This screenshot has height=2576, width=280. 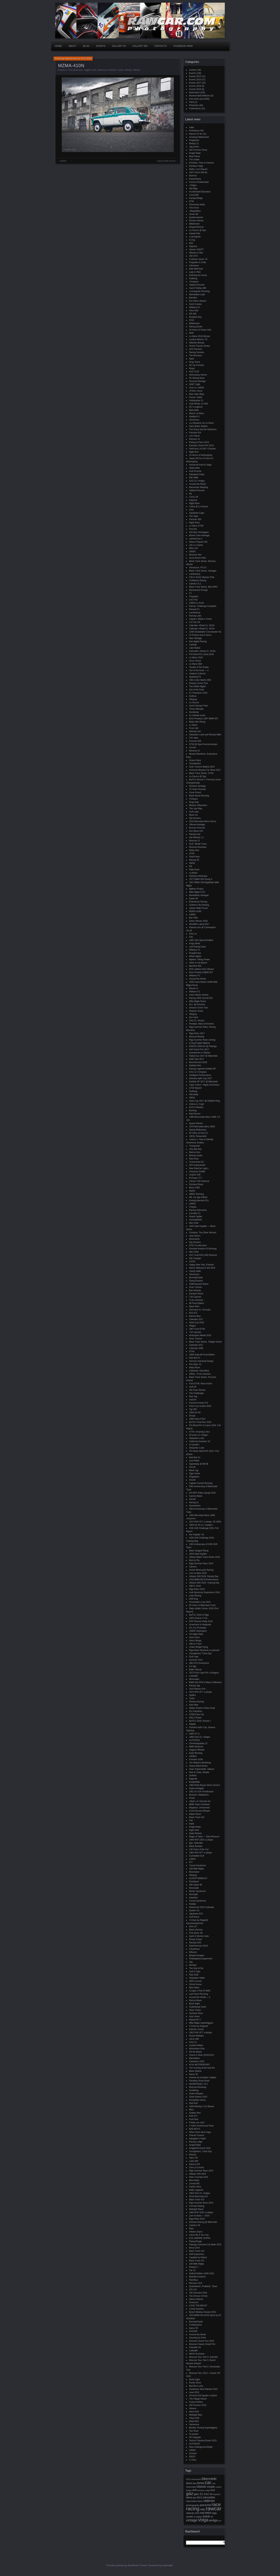 What do you see at coordinates (201, 1361) in the screenshot?
I see `German Industrial Design` at bounding box center [201, 1361].